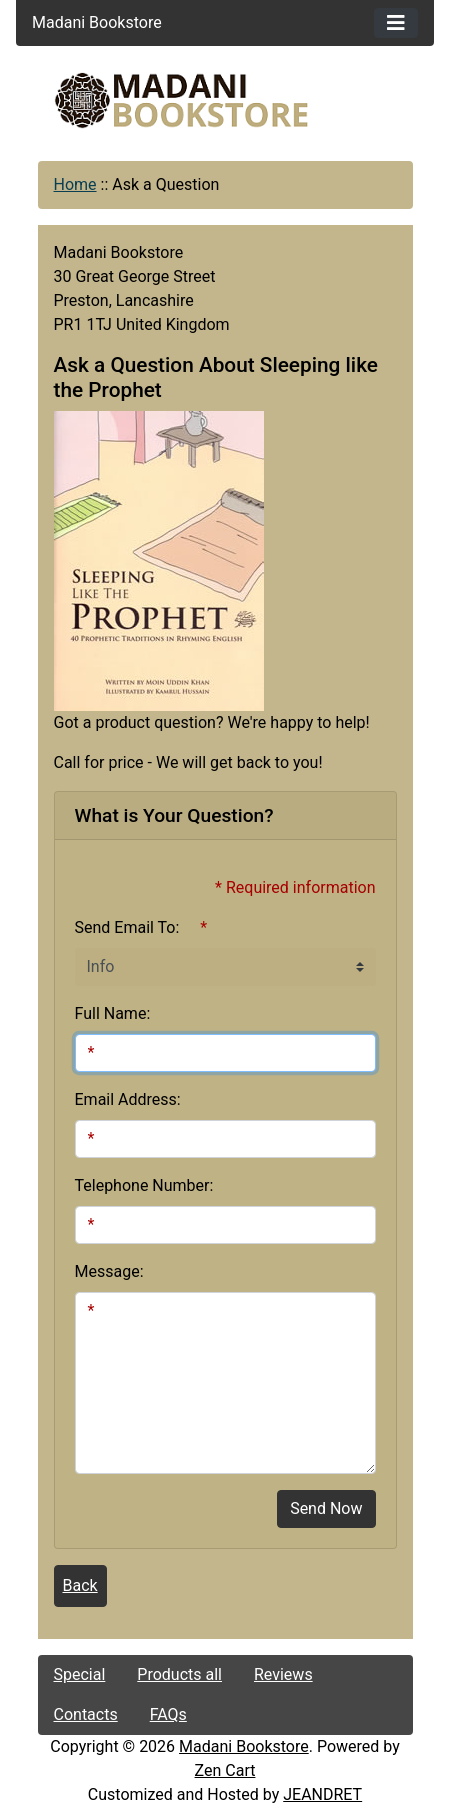 This screenshot has height=1807, width=450. I want to click on Reviews, so click(283, 1674).